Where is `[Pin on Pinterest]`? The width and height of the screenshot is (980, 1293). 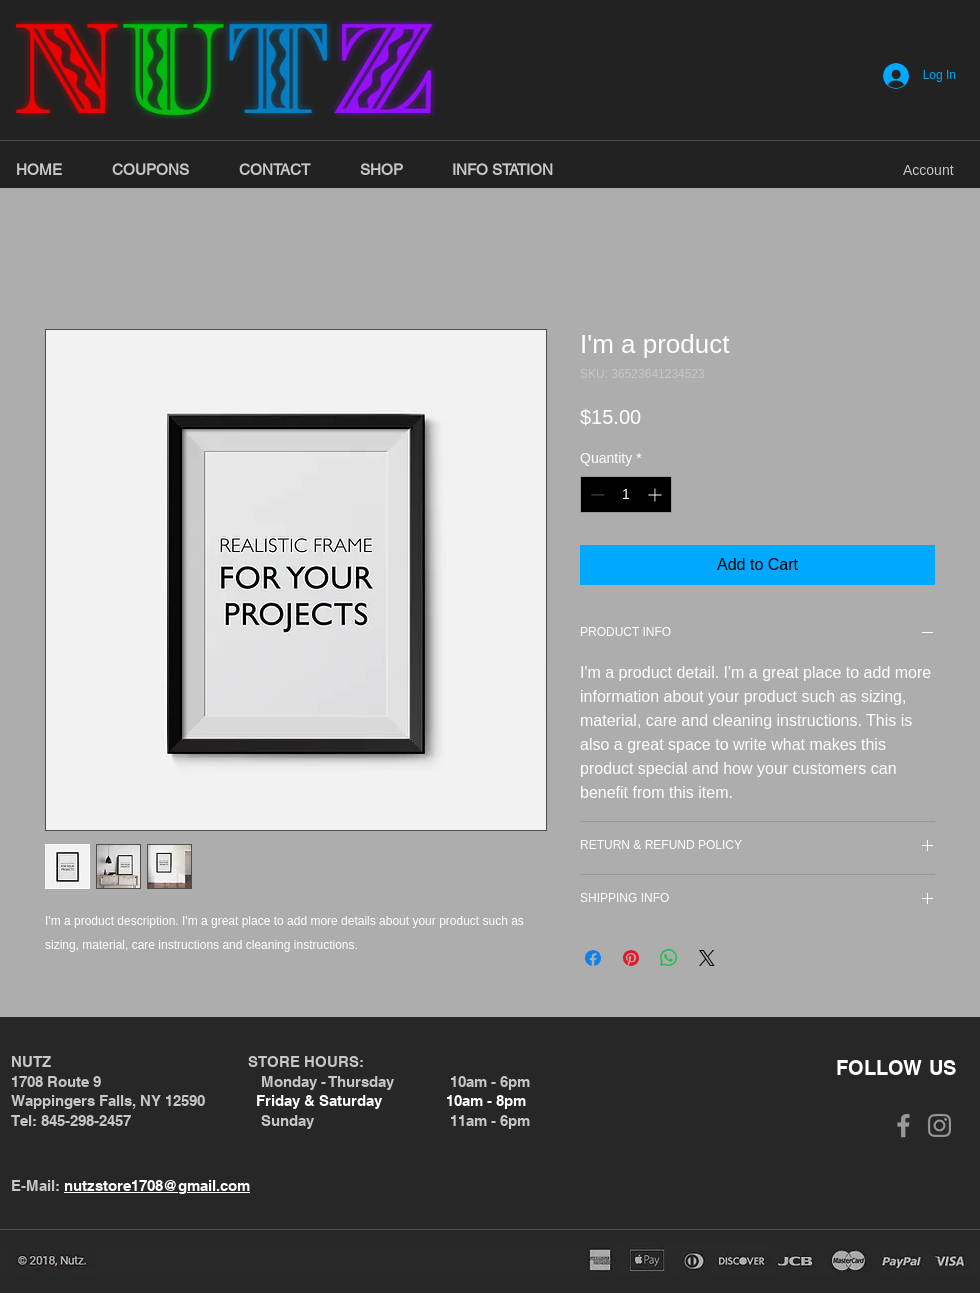
[Pin on Pinterest] is located at coordinates (631, 958).